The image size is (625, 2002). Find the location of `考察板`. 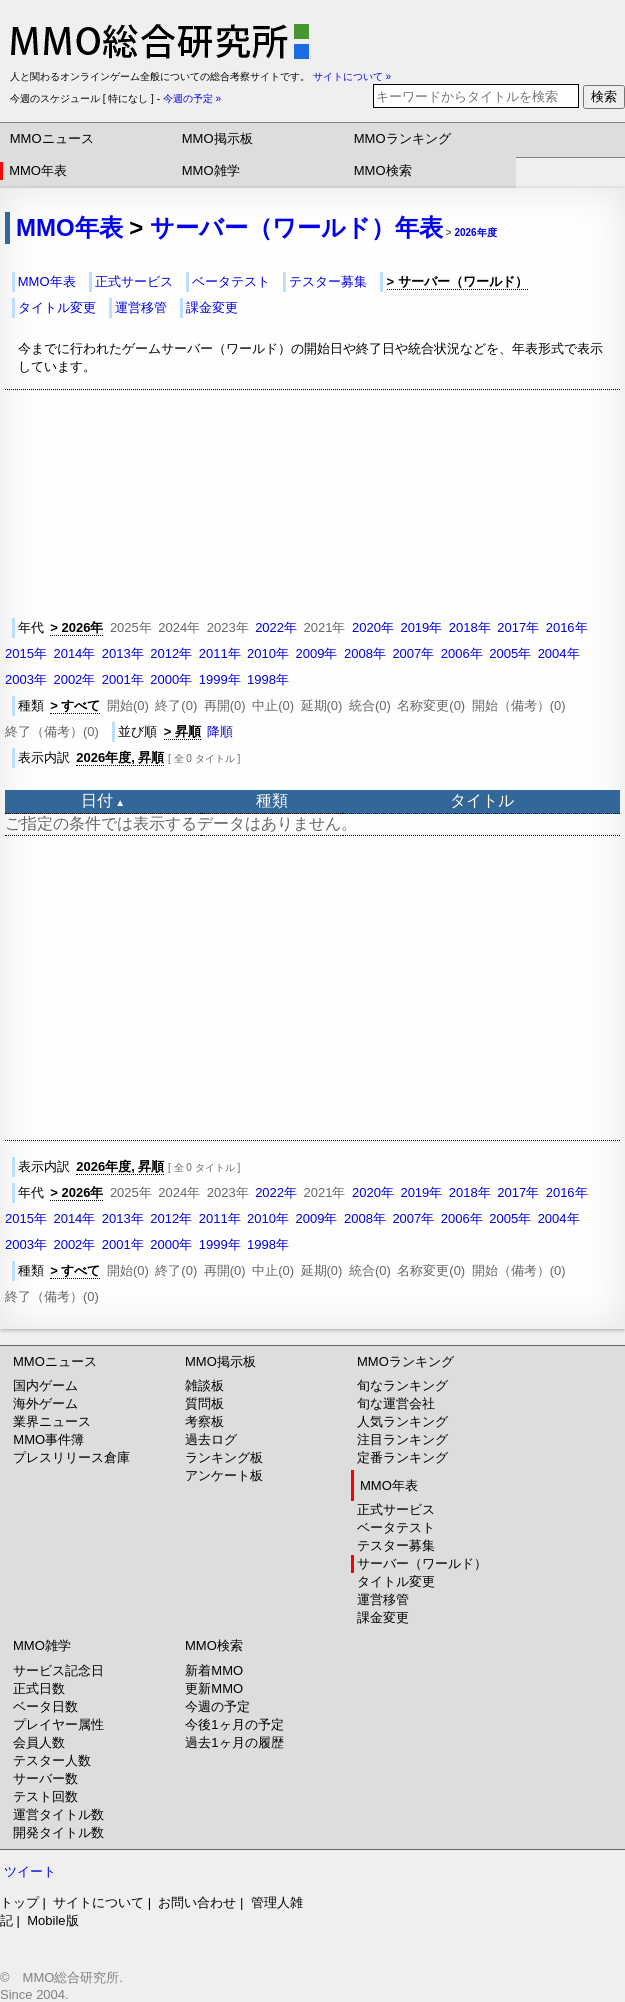

考察板 is located at coordinates (204, 1421).